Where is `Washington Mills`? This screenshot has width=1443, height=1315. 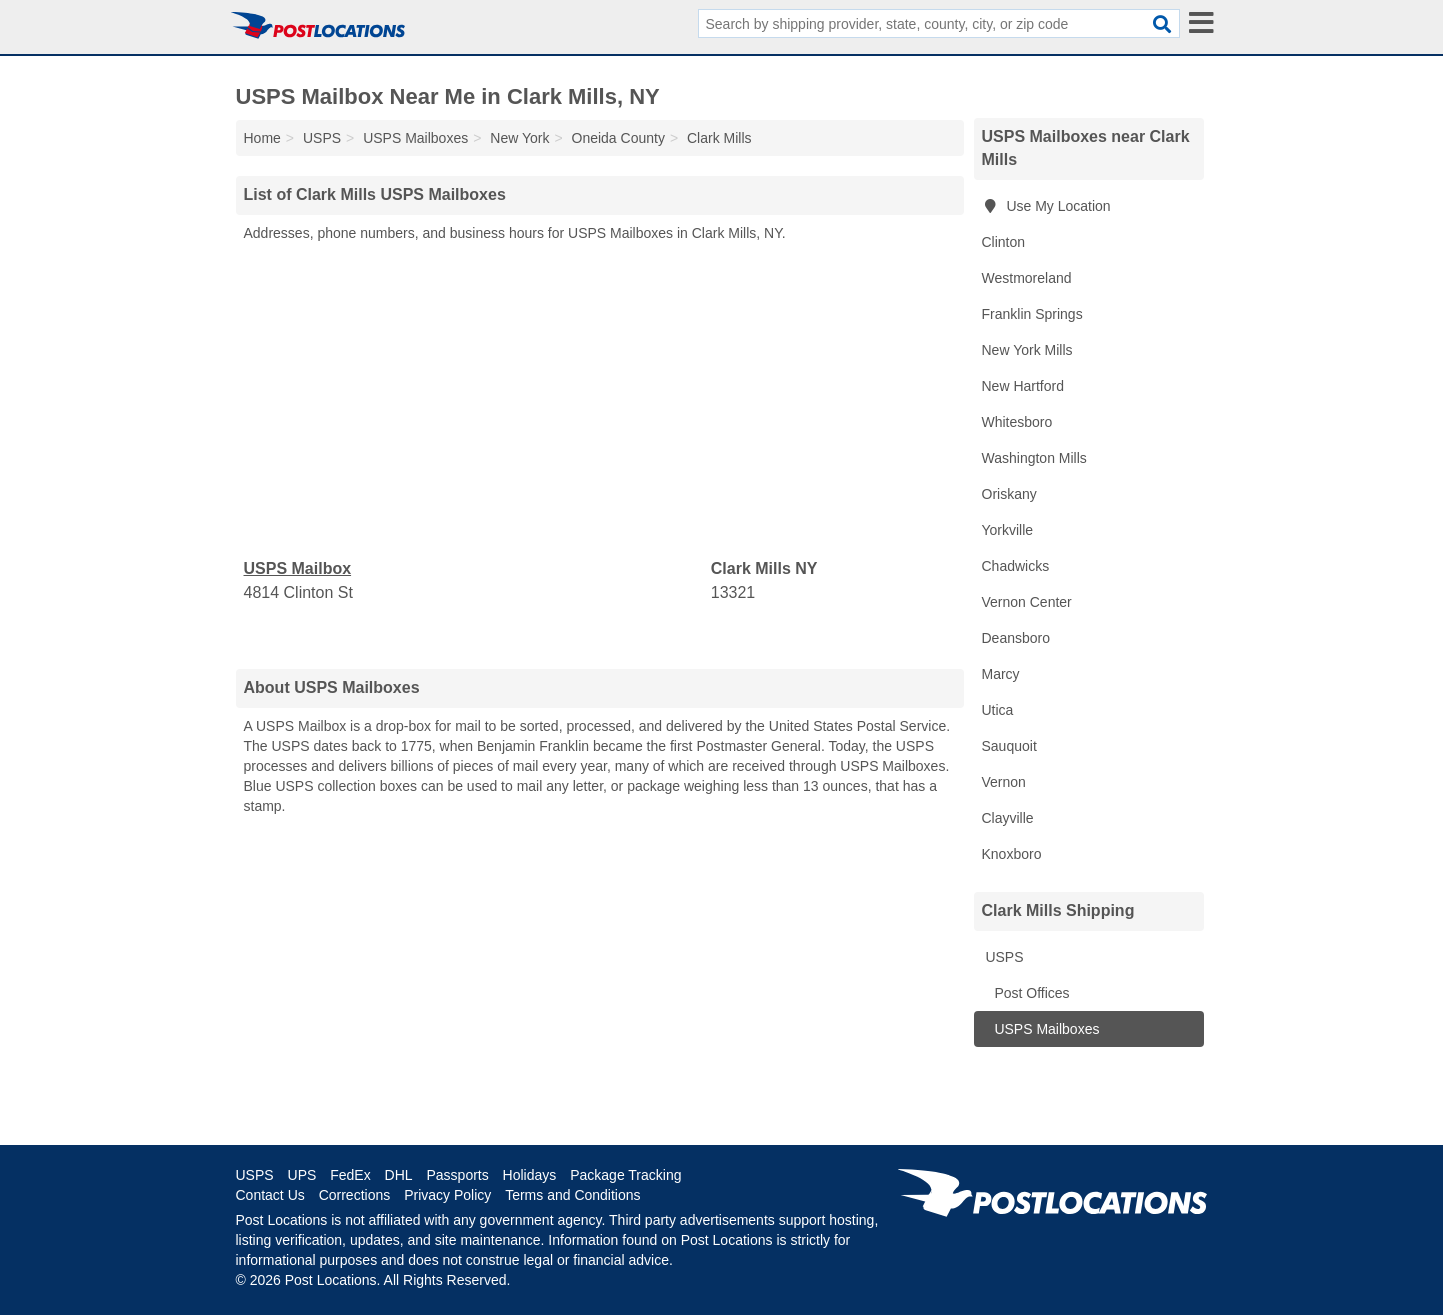 Washington Mills is located at coordinates (1034, 458).